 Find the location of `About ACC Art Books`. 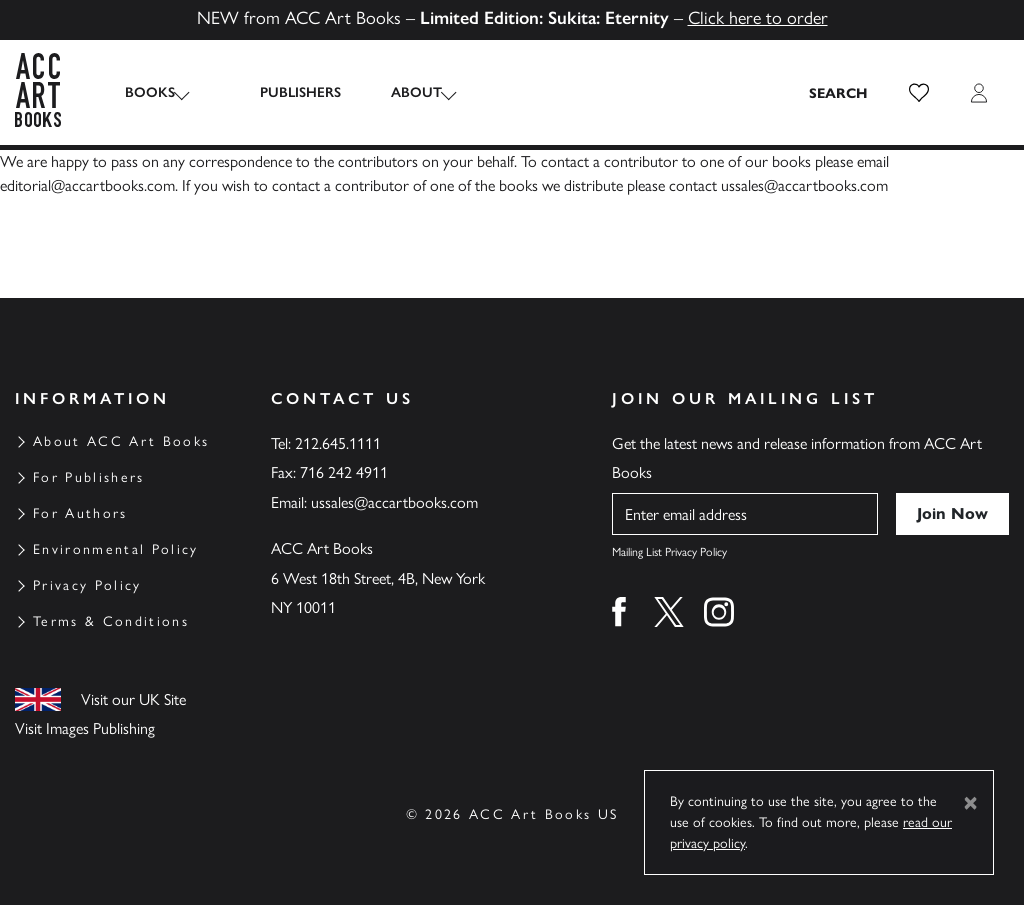

About ACC Art Books is located at coordinates (121, 441).